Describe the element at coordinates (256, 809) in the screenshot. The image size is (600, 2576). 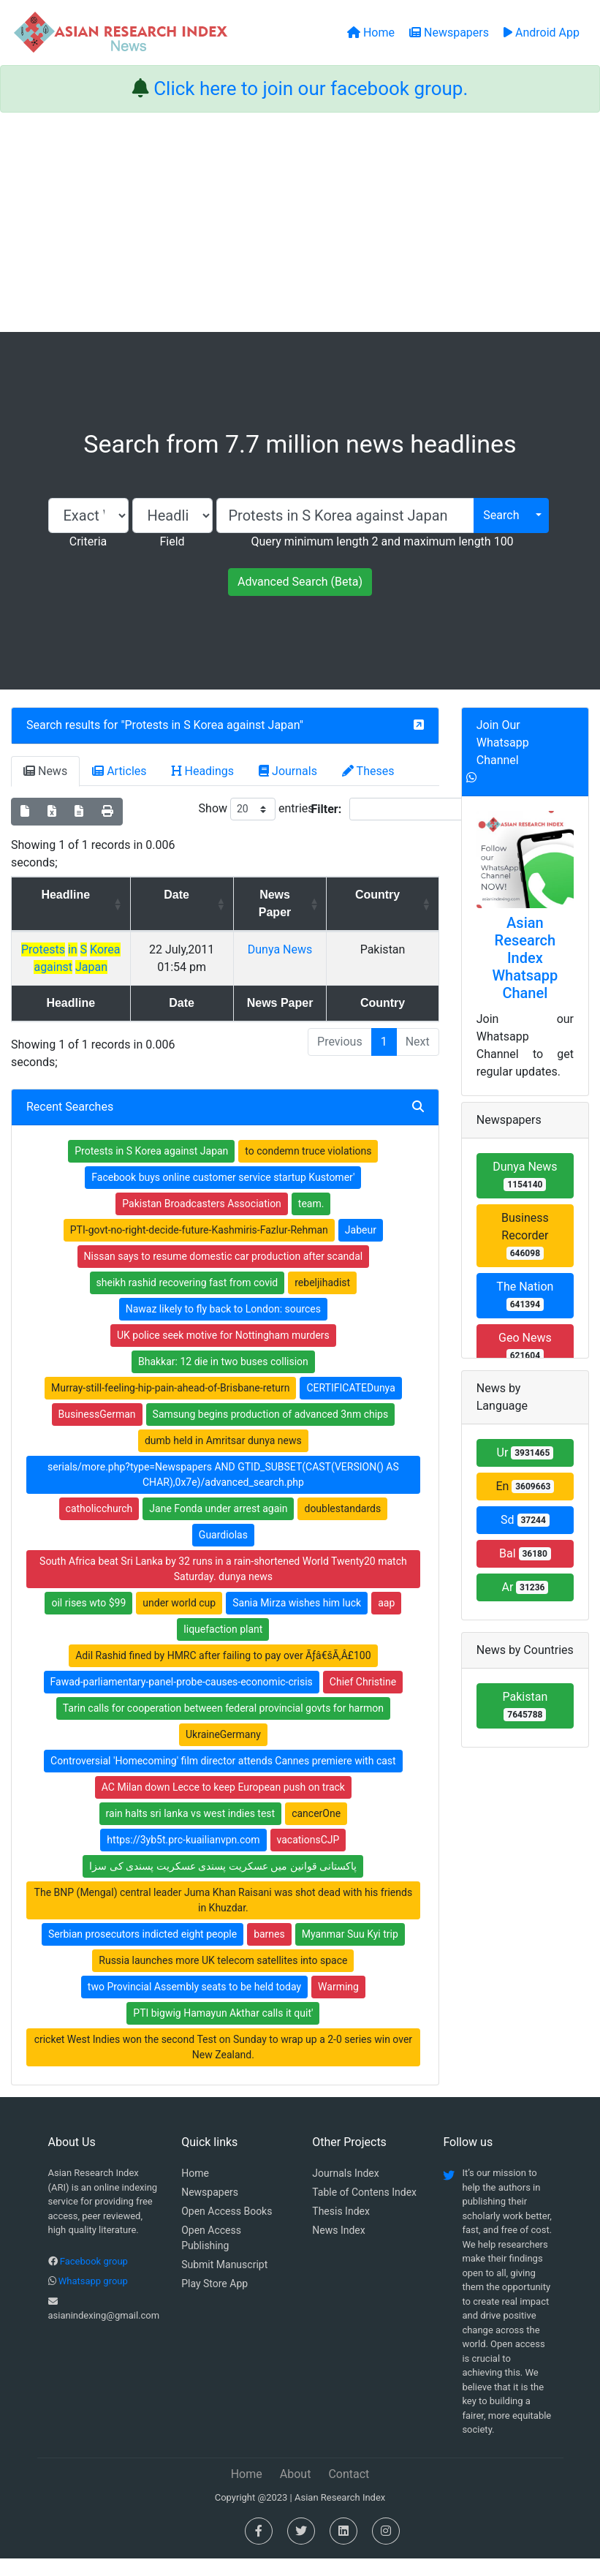
I see `Show entries` at that location.